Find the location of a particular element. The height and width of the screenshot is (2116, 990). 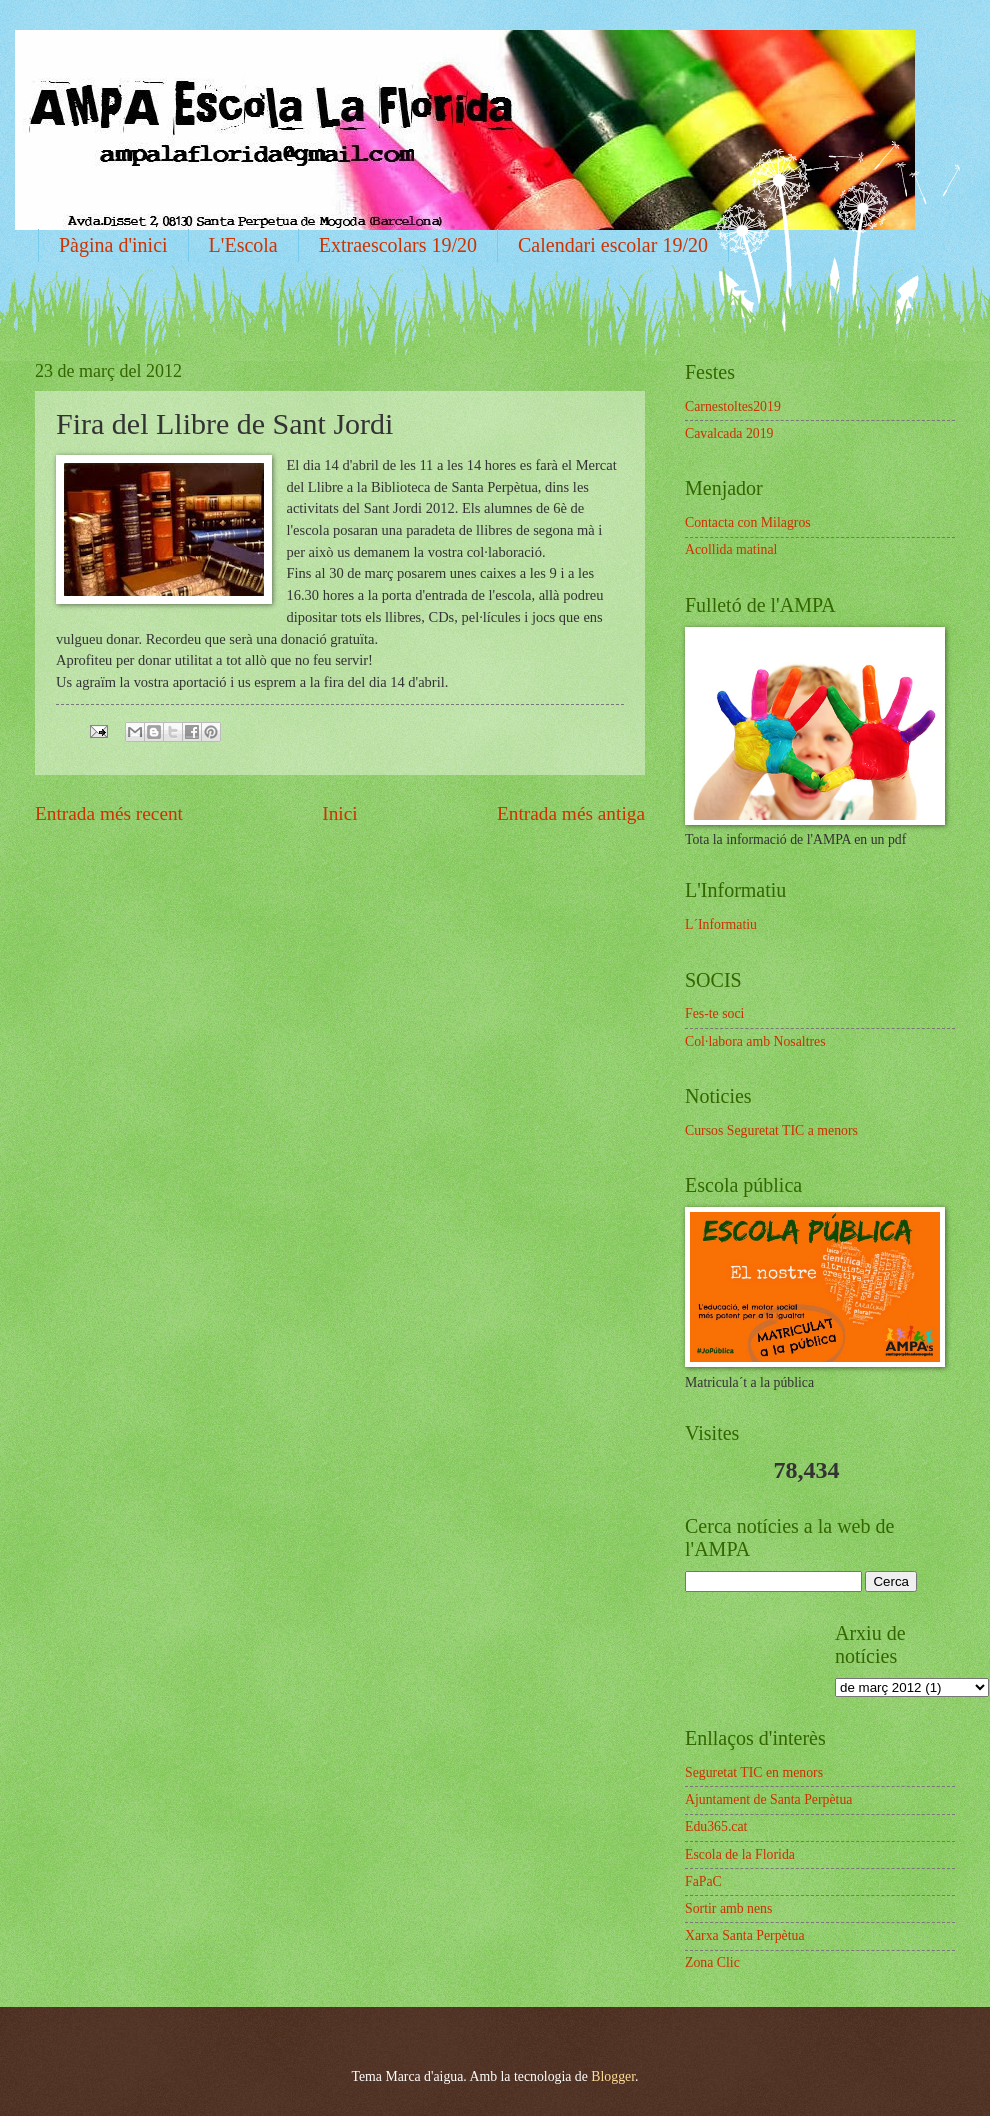

Edu365.cat is located at coordinates (716, 1826).